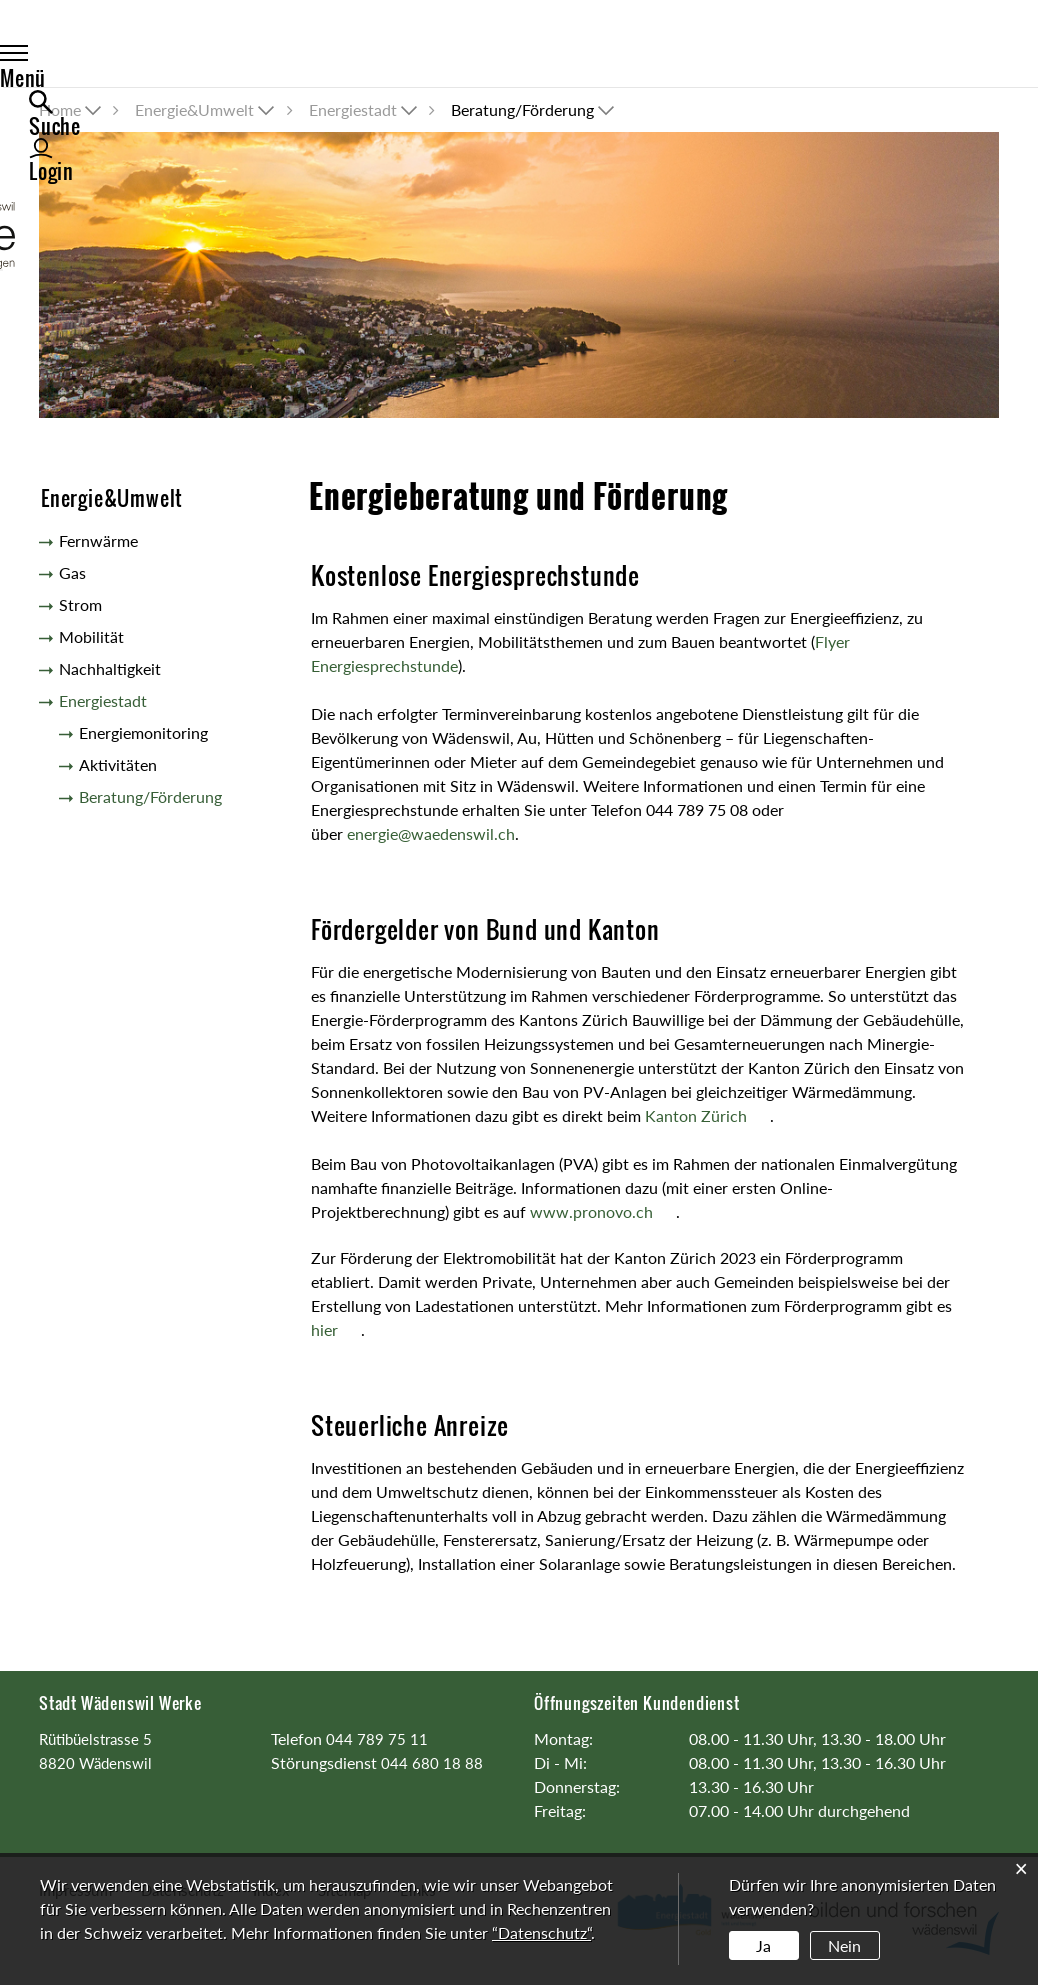  What do you see at coordinates (83, 57) in the screenshot?
I see `Menü` at bounding box center [83, 57].